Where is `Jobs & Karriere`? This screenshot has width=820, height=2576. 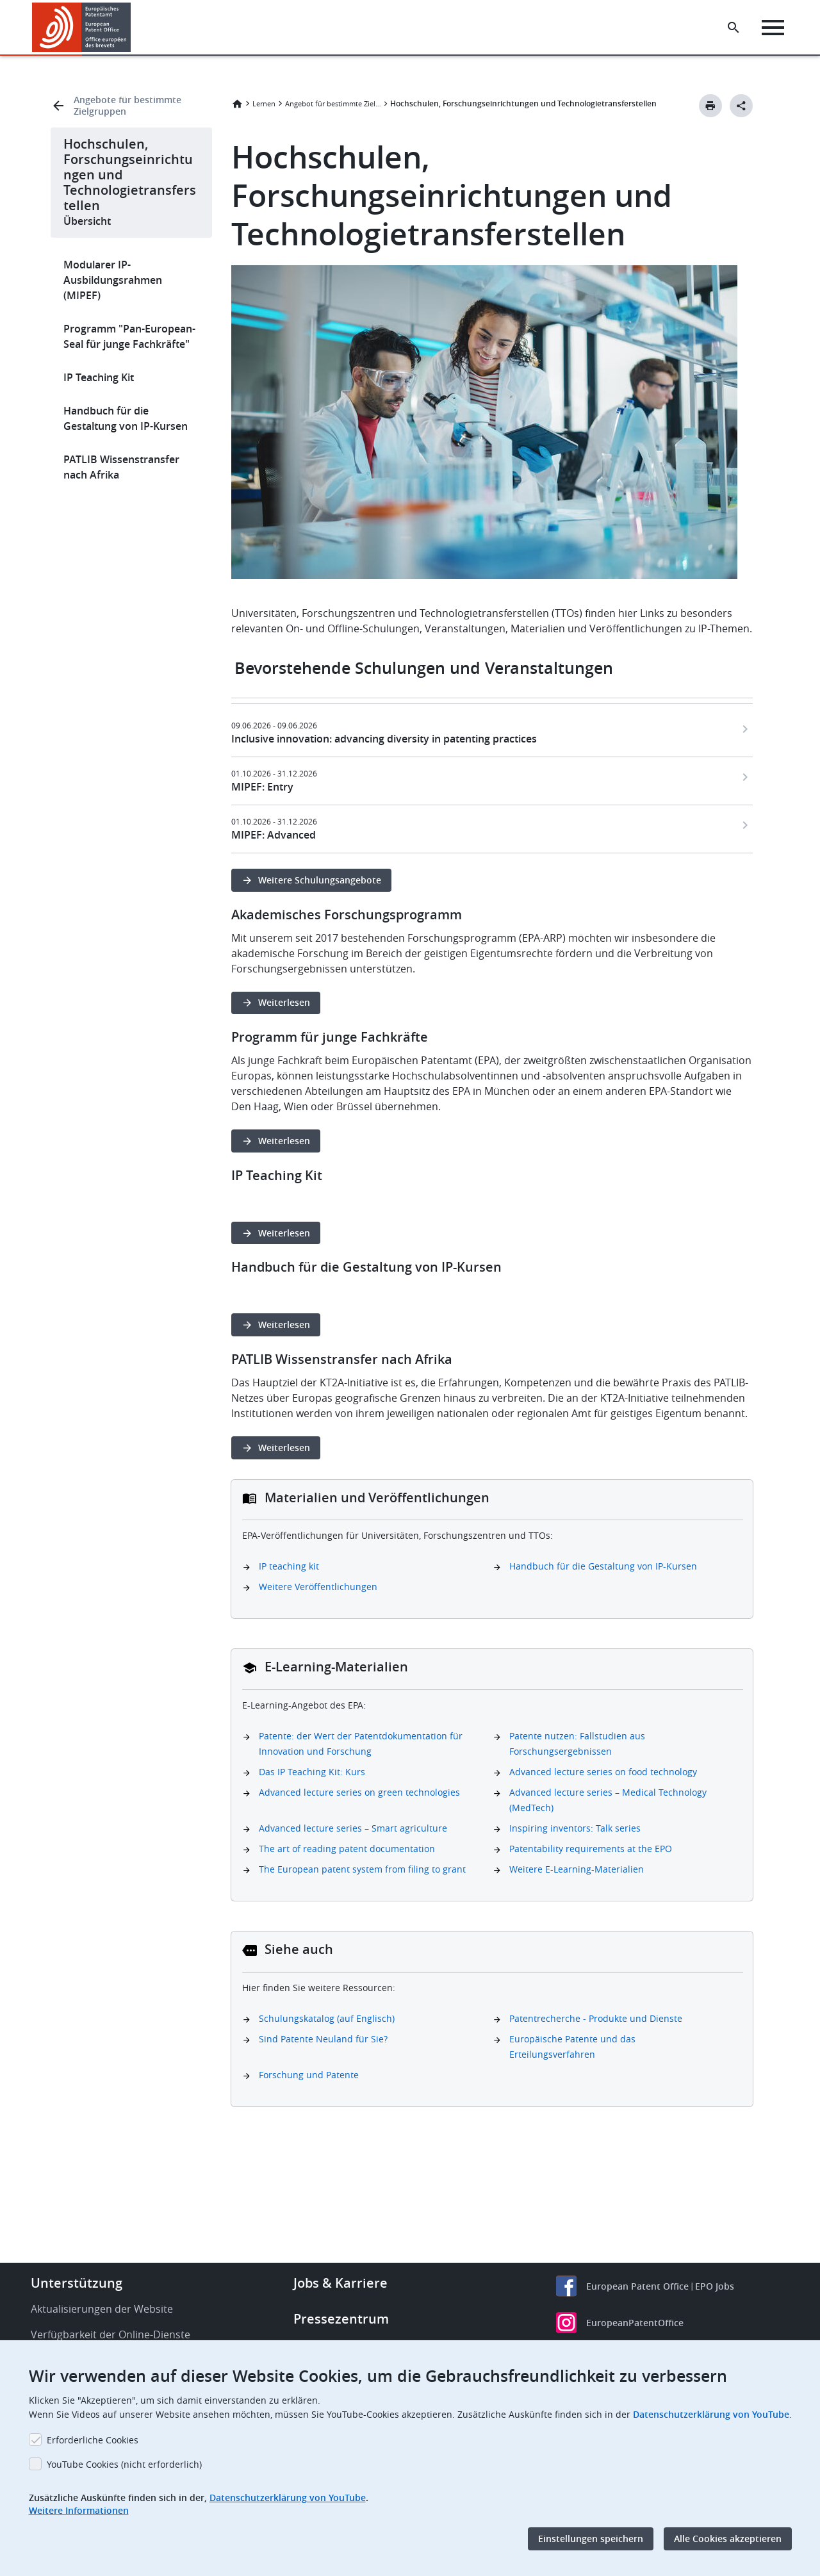
Jobs & Karriere is located at coordinates (340, 2283).